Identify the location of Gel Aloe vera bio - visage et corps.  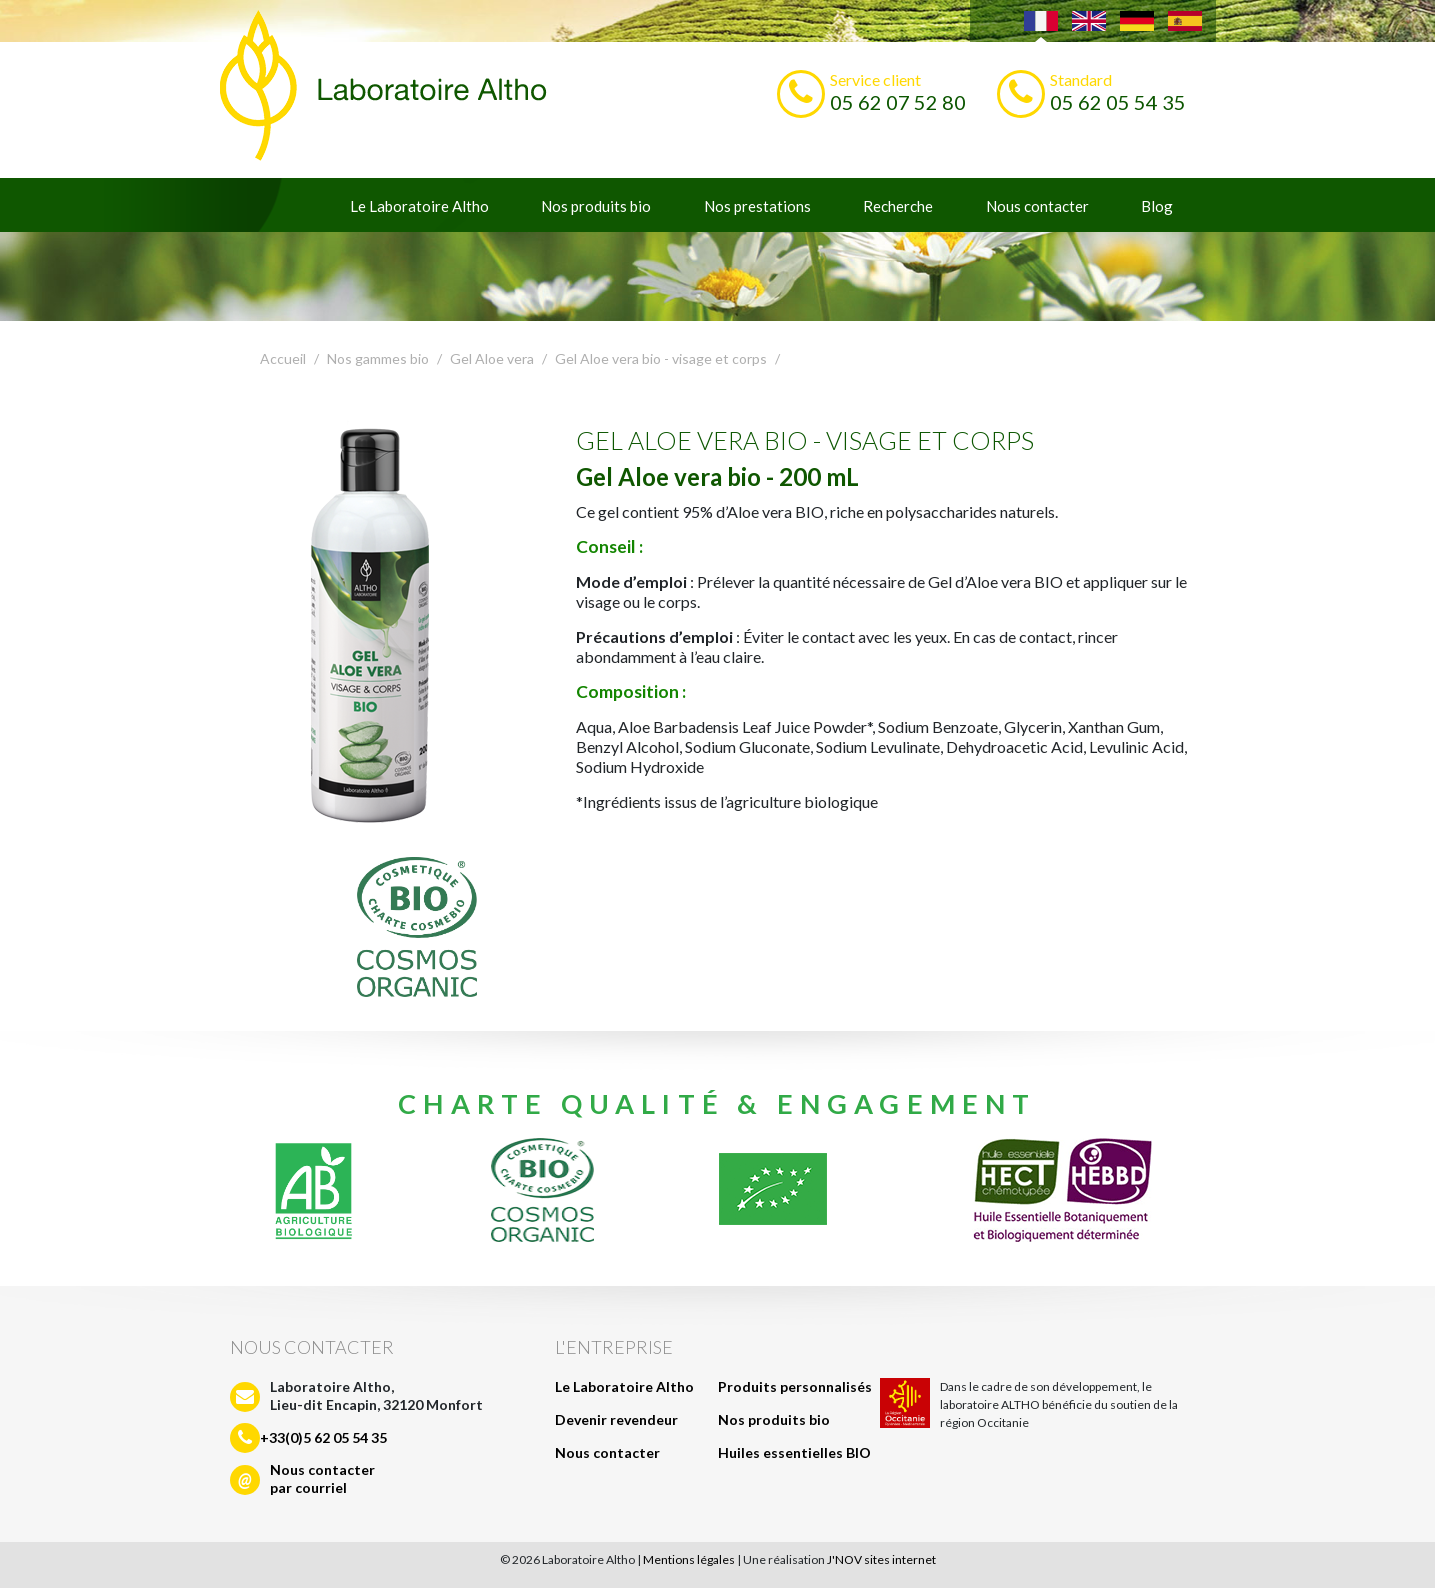
(661, 358).